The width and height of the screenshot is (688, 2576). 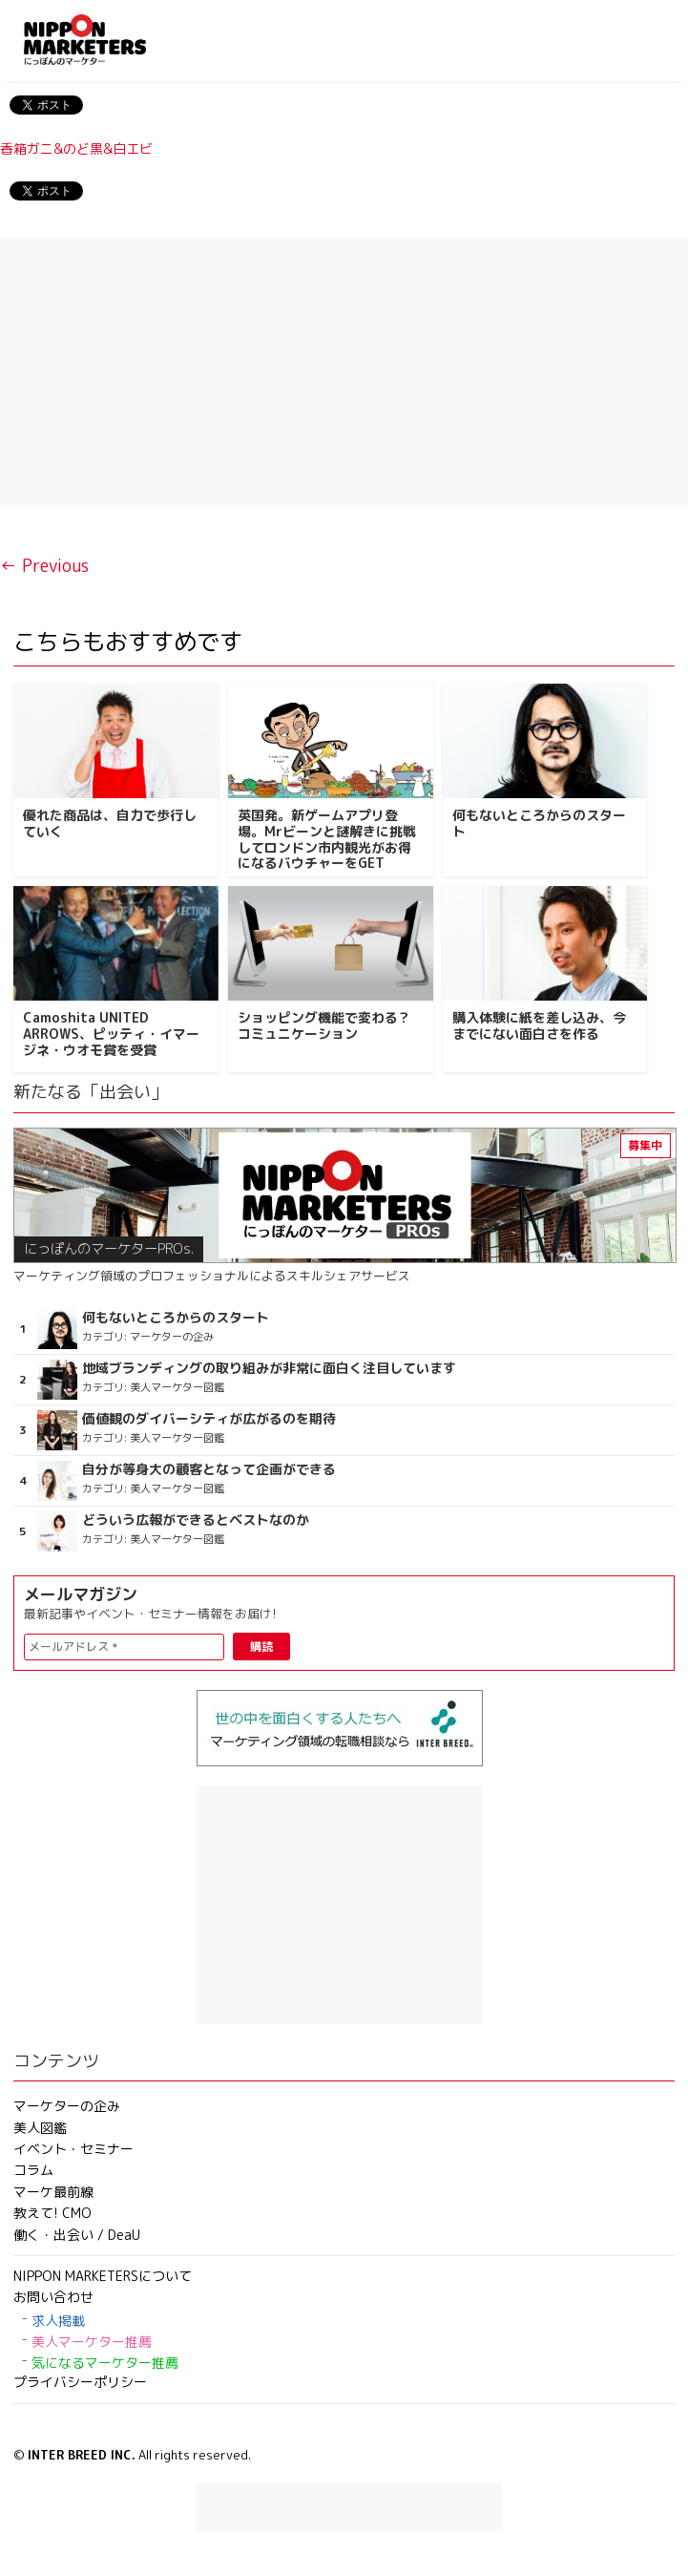 I want to click on [Advertisement], so click(x=344, y=371).